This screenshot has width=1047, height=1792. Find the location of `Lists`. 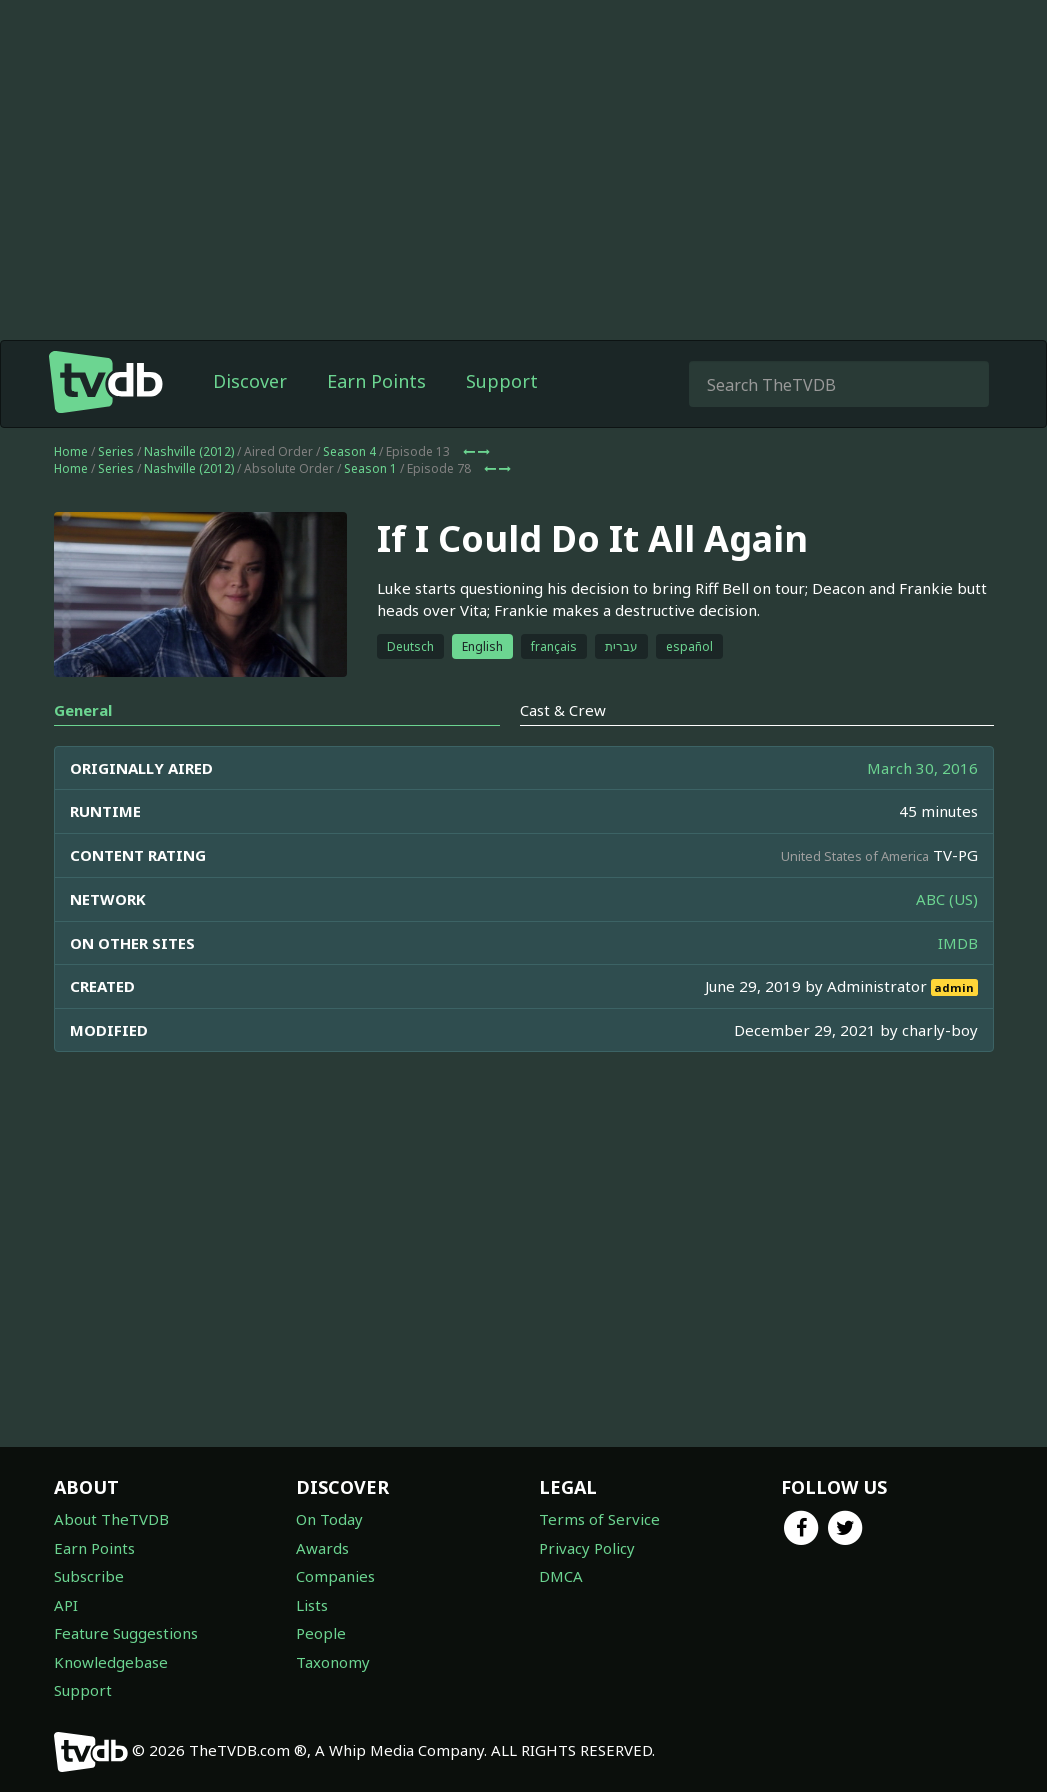

Lists is located at coordinates (312, 1605).